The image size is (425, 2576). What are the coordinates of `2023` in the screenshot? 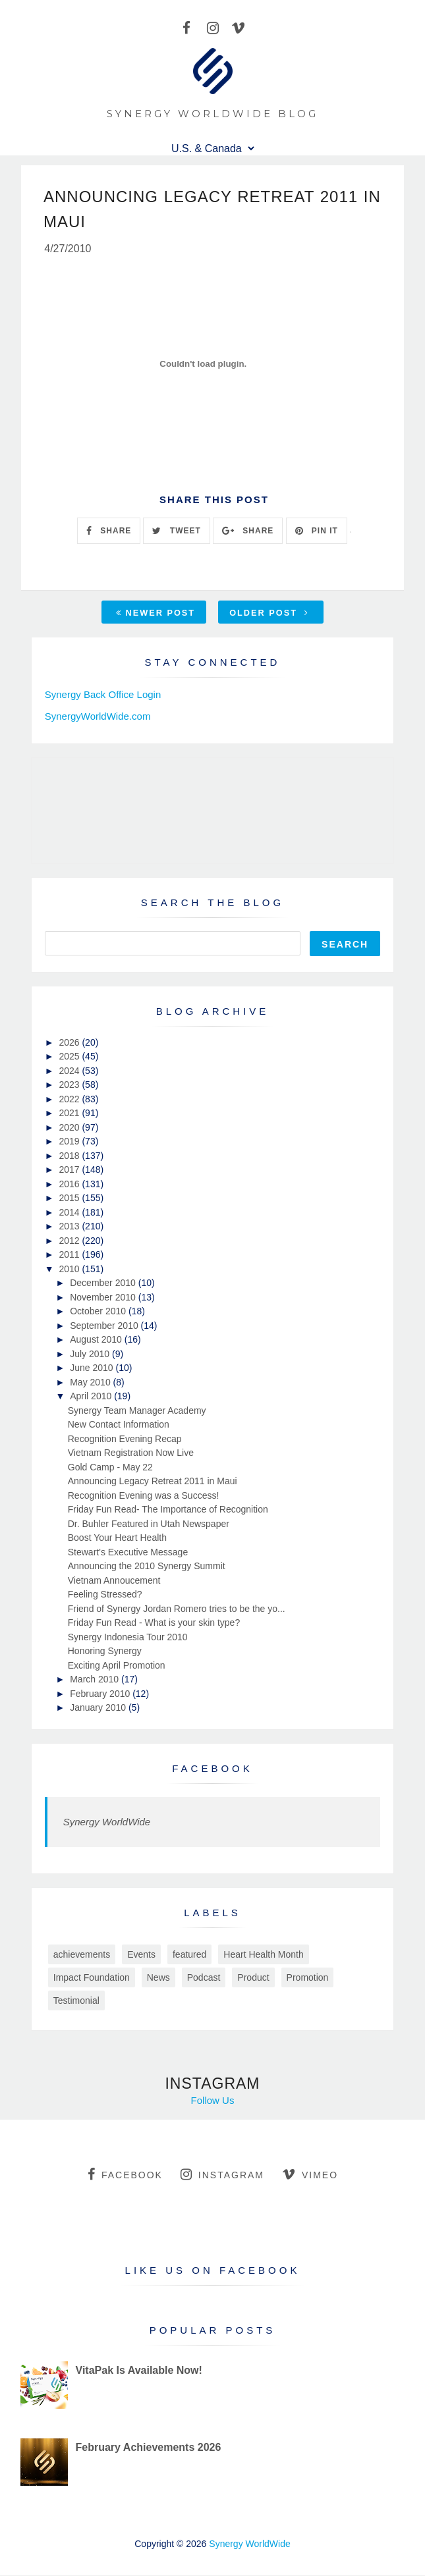 It's located at (70, 1086).